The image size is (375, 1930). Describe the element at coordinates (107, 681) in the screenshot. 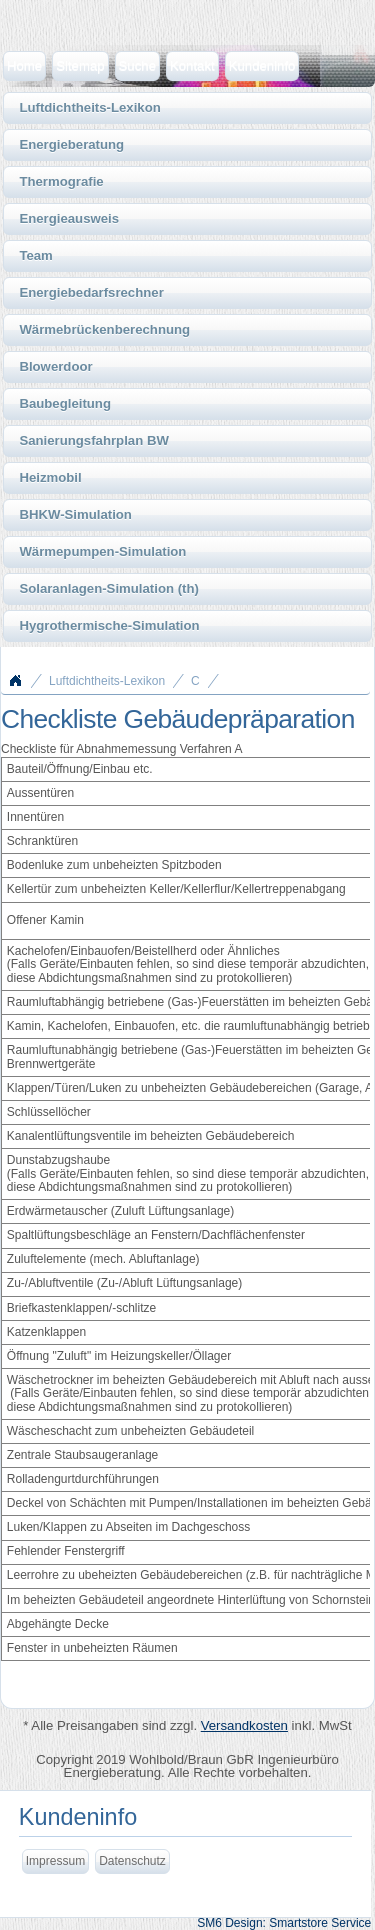

I see `Luftdichtheits-Lexikon` at that location.